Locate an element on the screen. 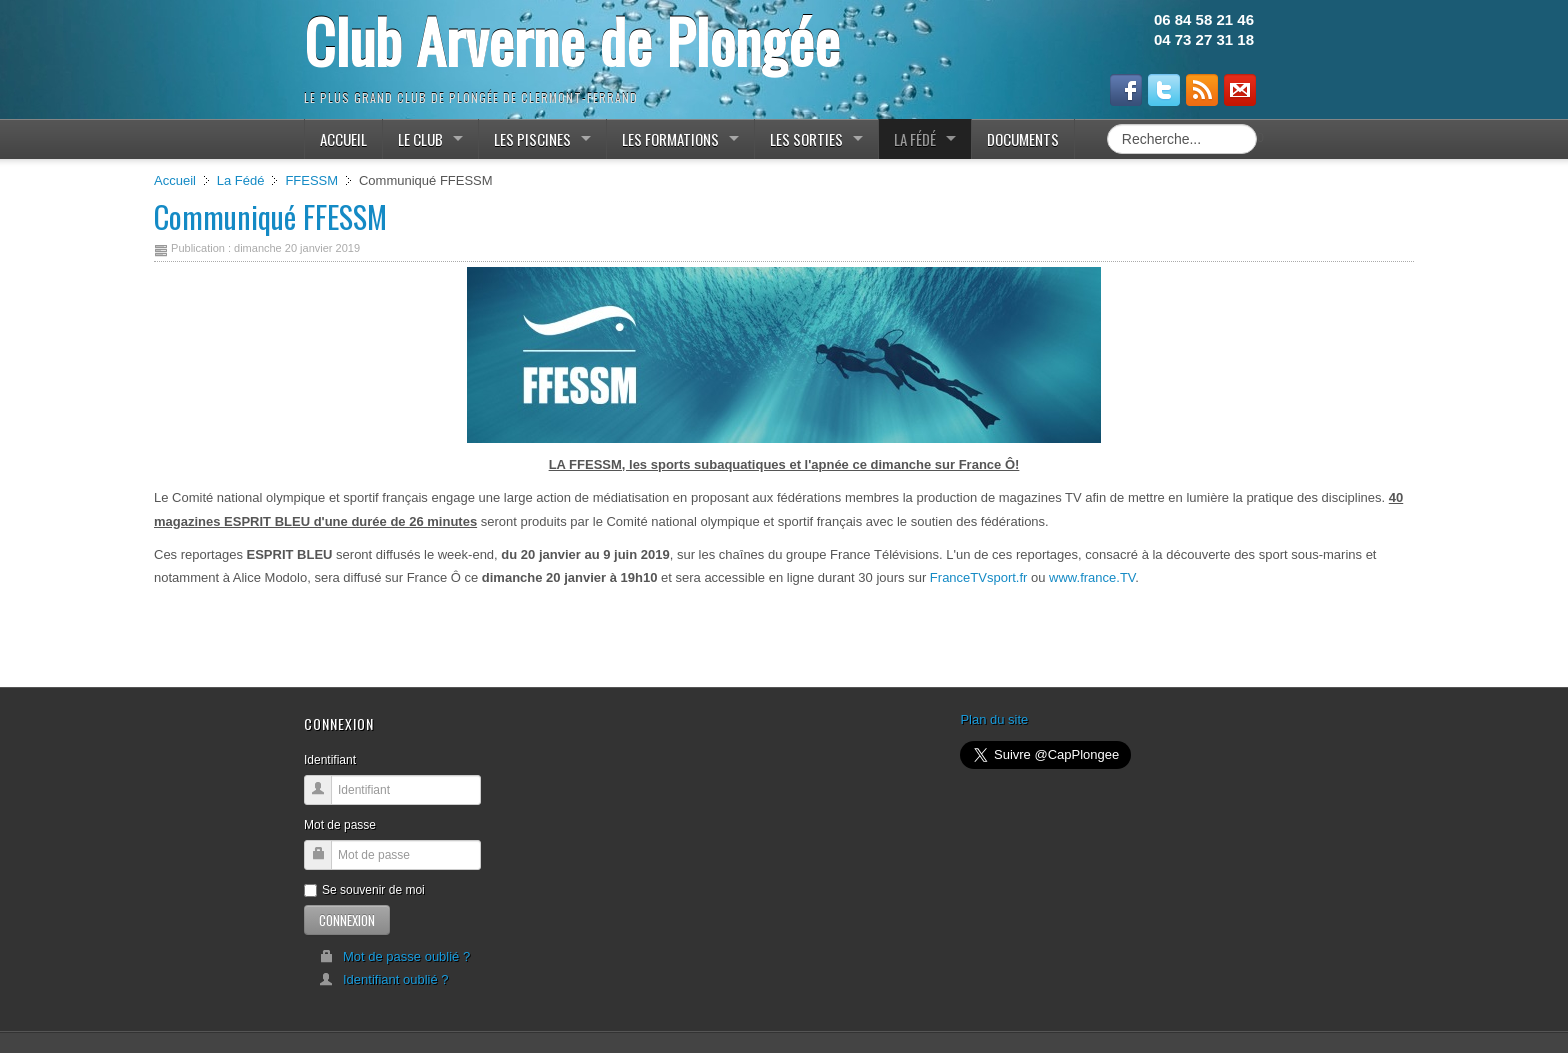  FFESSM is located at coordinates (311, 180).